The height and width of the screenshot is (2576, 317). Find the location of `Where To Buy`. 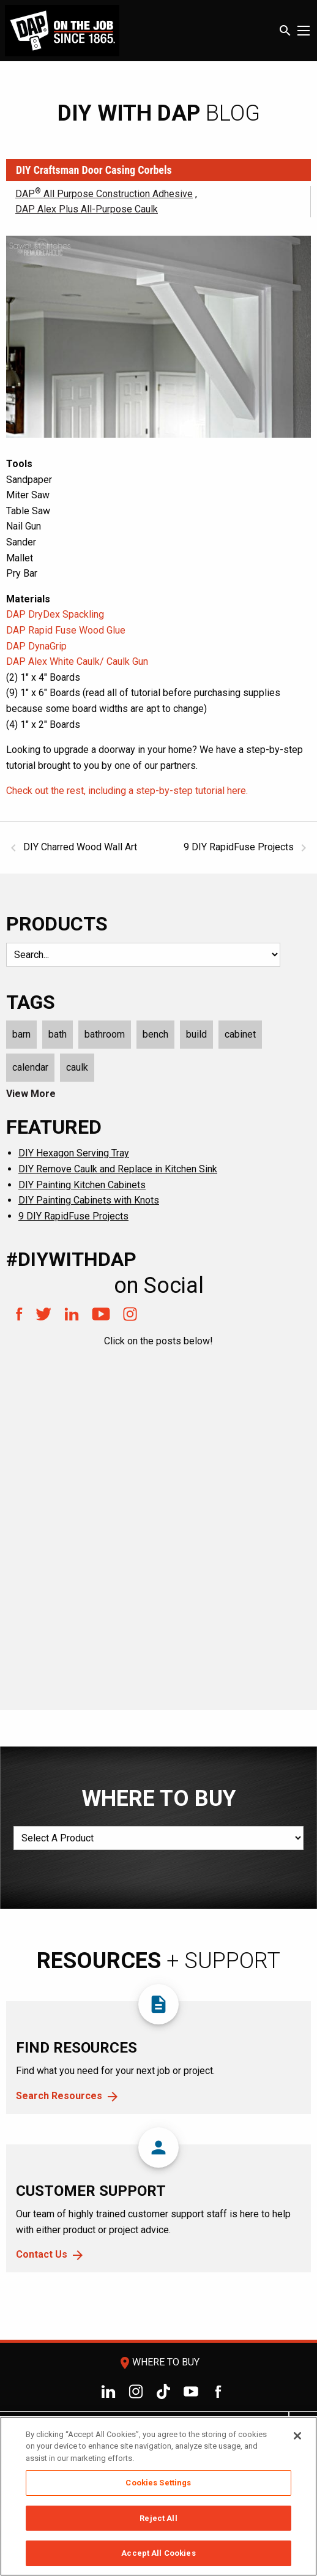

Where To Buy is located at coordinates (158, 2362).